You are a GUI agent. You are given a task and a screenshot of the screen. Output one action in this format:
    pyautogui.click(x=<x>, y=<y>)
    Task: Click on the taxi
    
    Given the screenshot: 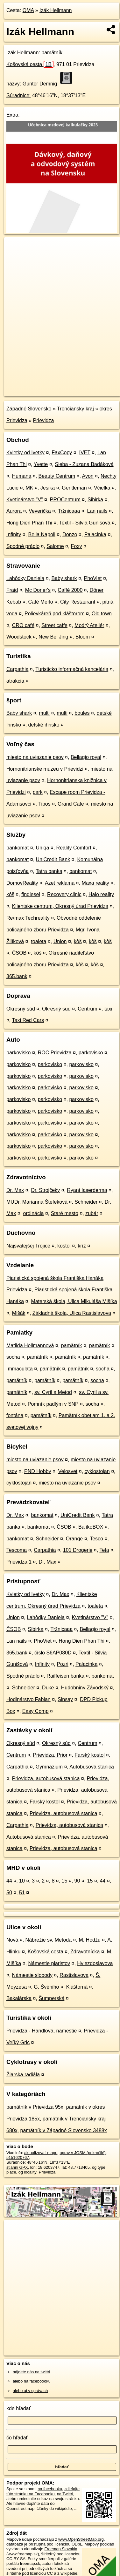 What is the action you would take?
    pyautogui.click(x=108, y=1008)
    